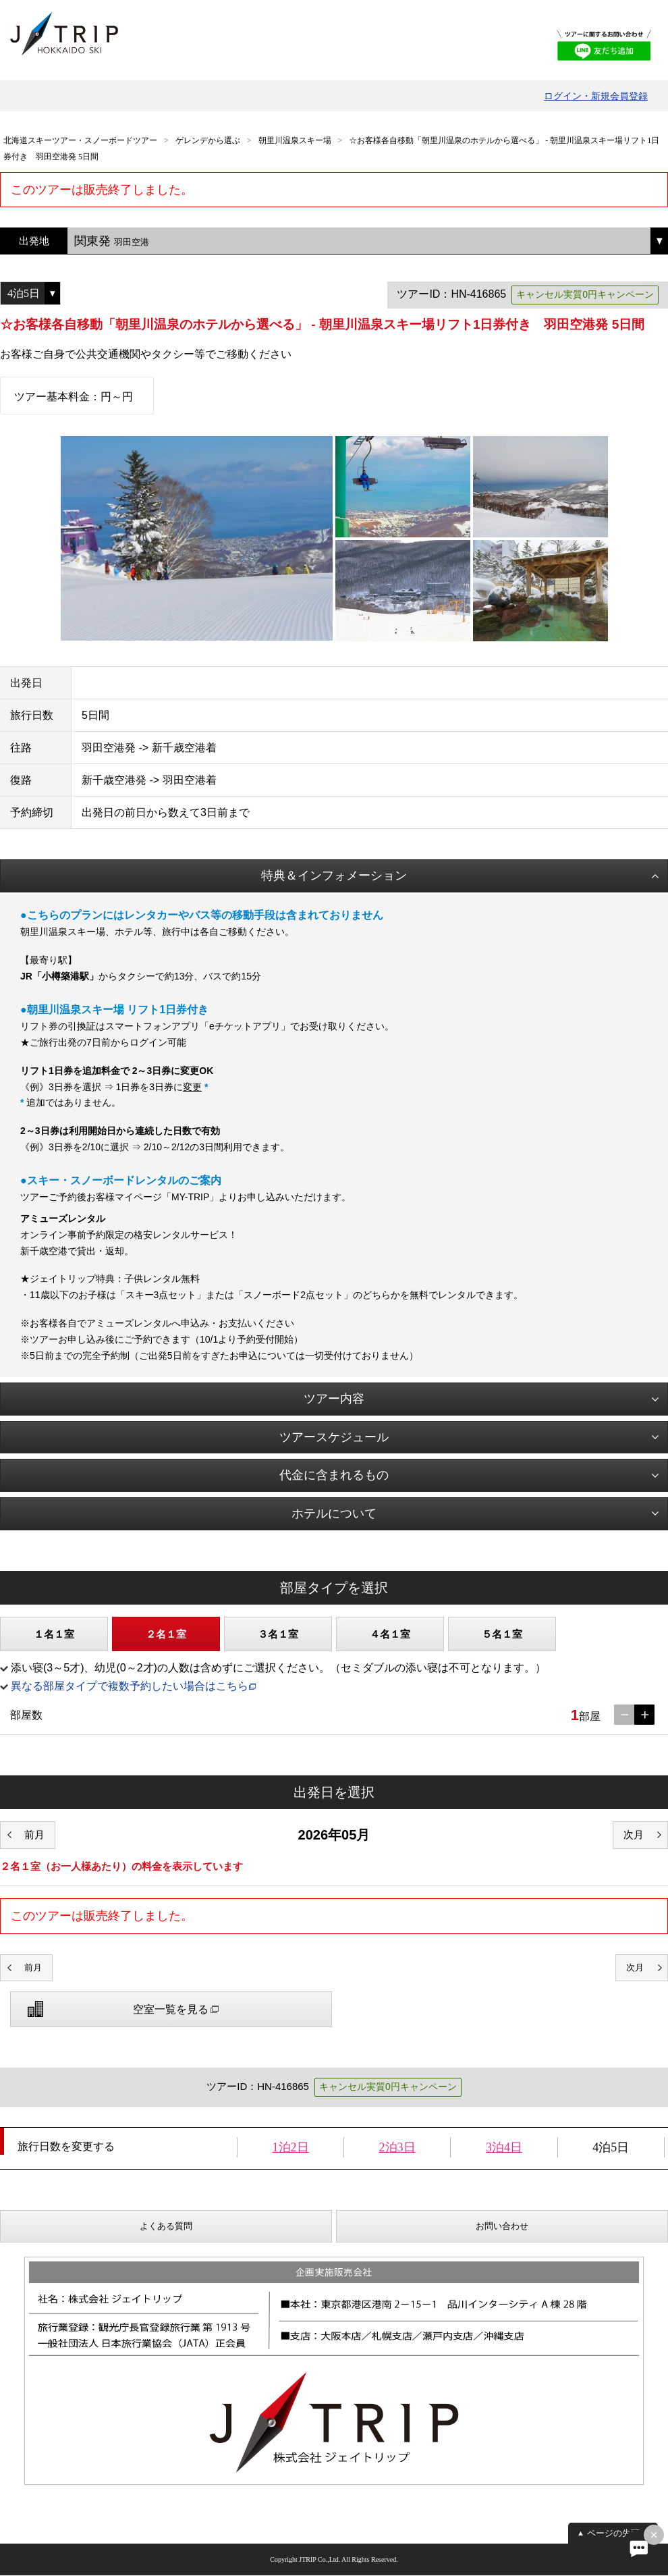  What do you see at coordinates (129, 1686) in the screenshot?
I see `異なる部屋タイプで複数予約したい場合はこちら` at bounding box center [129, 1686].